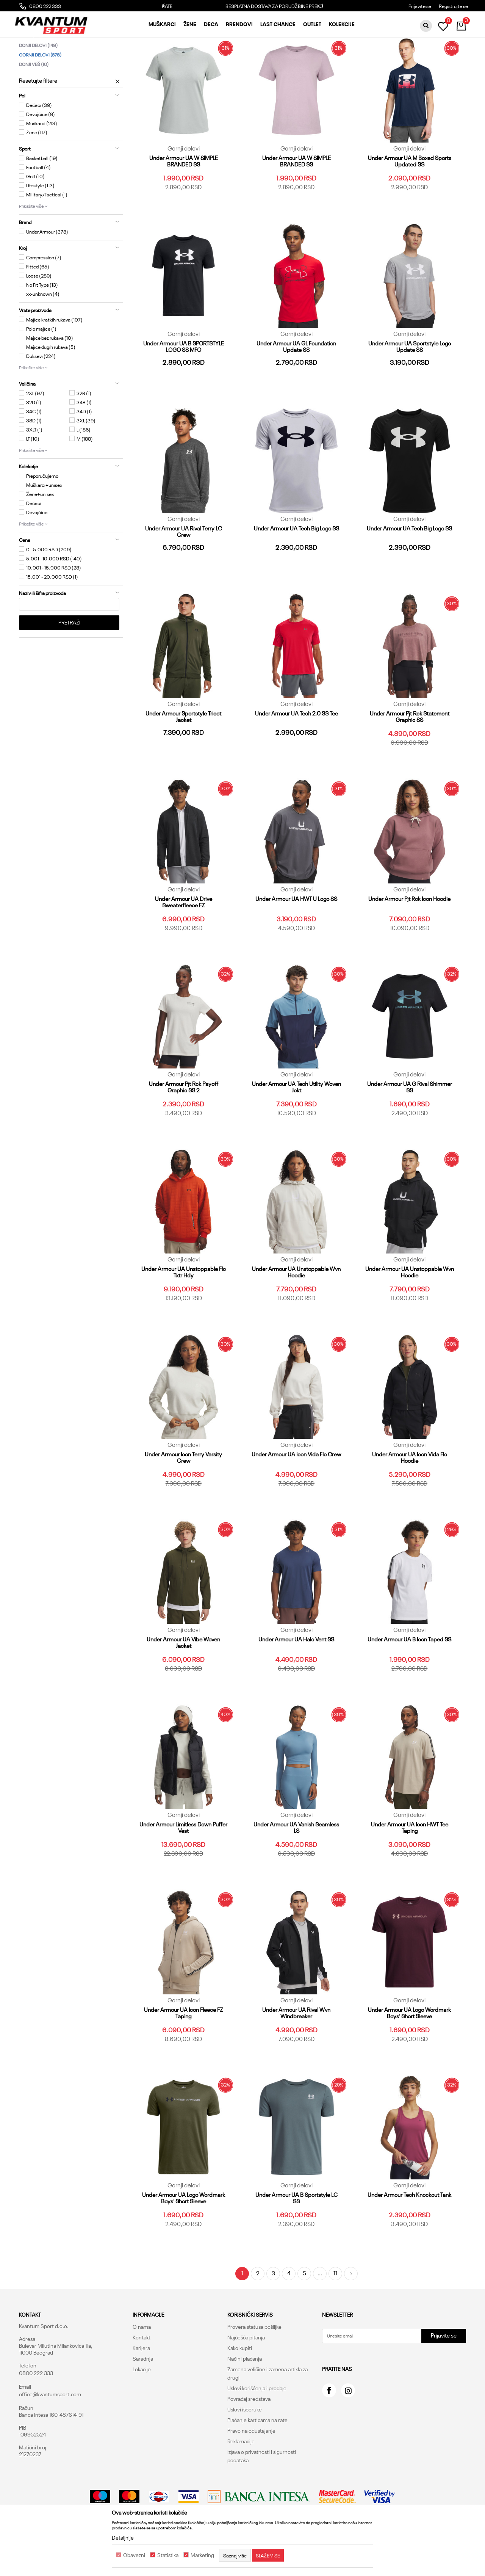 Image resolution: width=485 pixels, height=2576 pixels. I want to click on Under Armour UA Rival Wvn Windbreaker, so click(296, 2050).